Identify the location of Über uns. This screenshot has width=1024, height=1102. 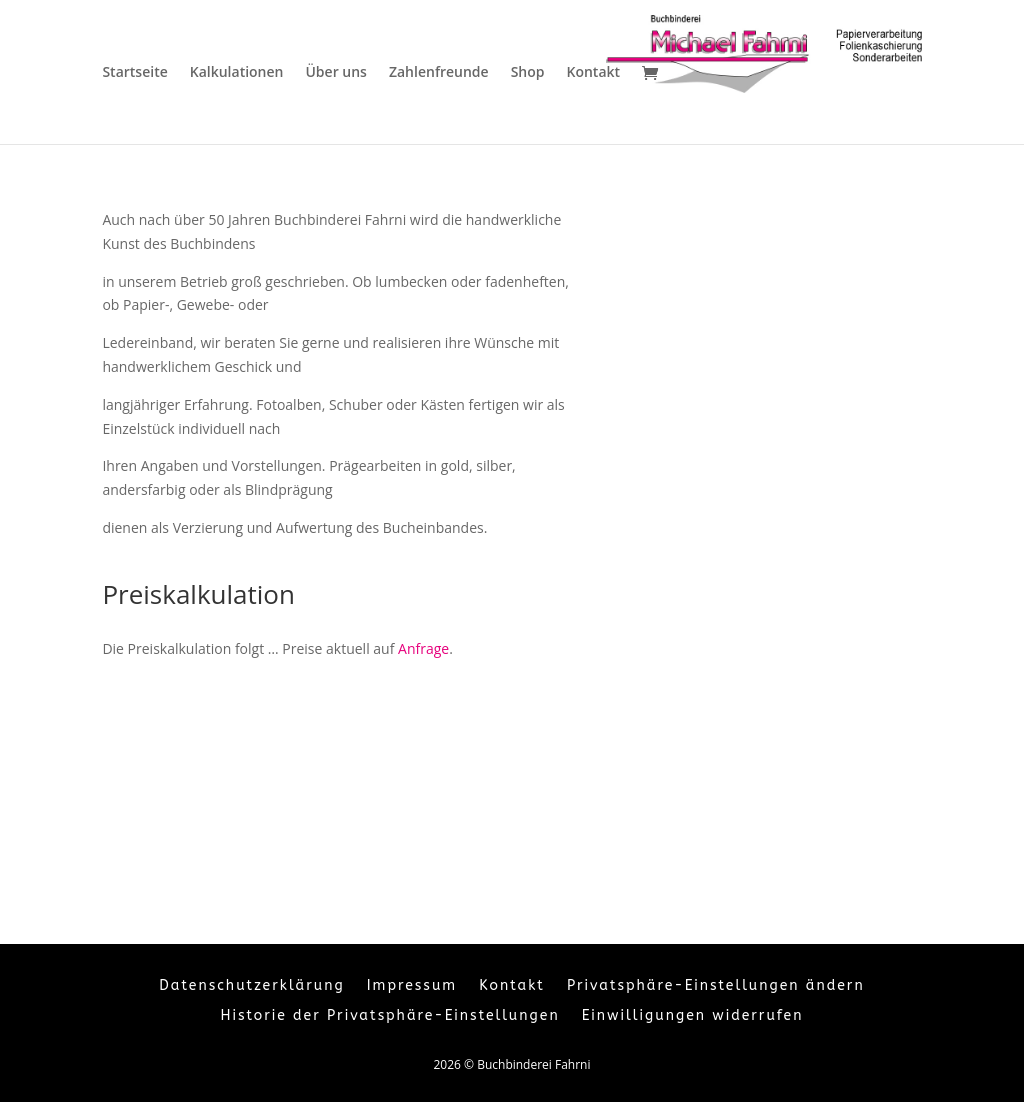
(335, 73).